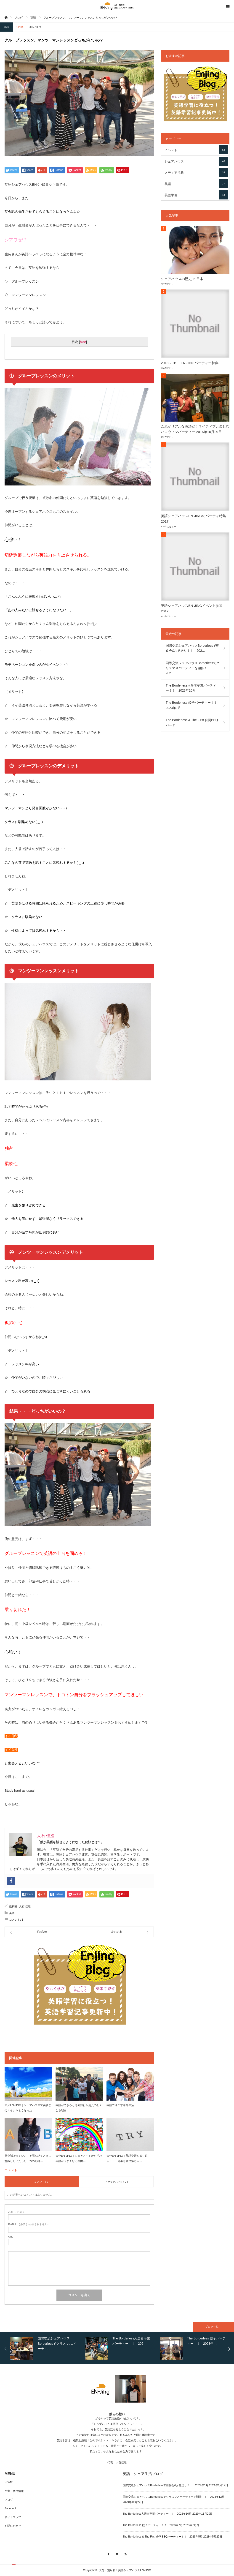 The width and height of the screenshot is (234, 2576). I want to click on ブログ, so click(9, 2499).